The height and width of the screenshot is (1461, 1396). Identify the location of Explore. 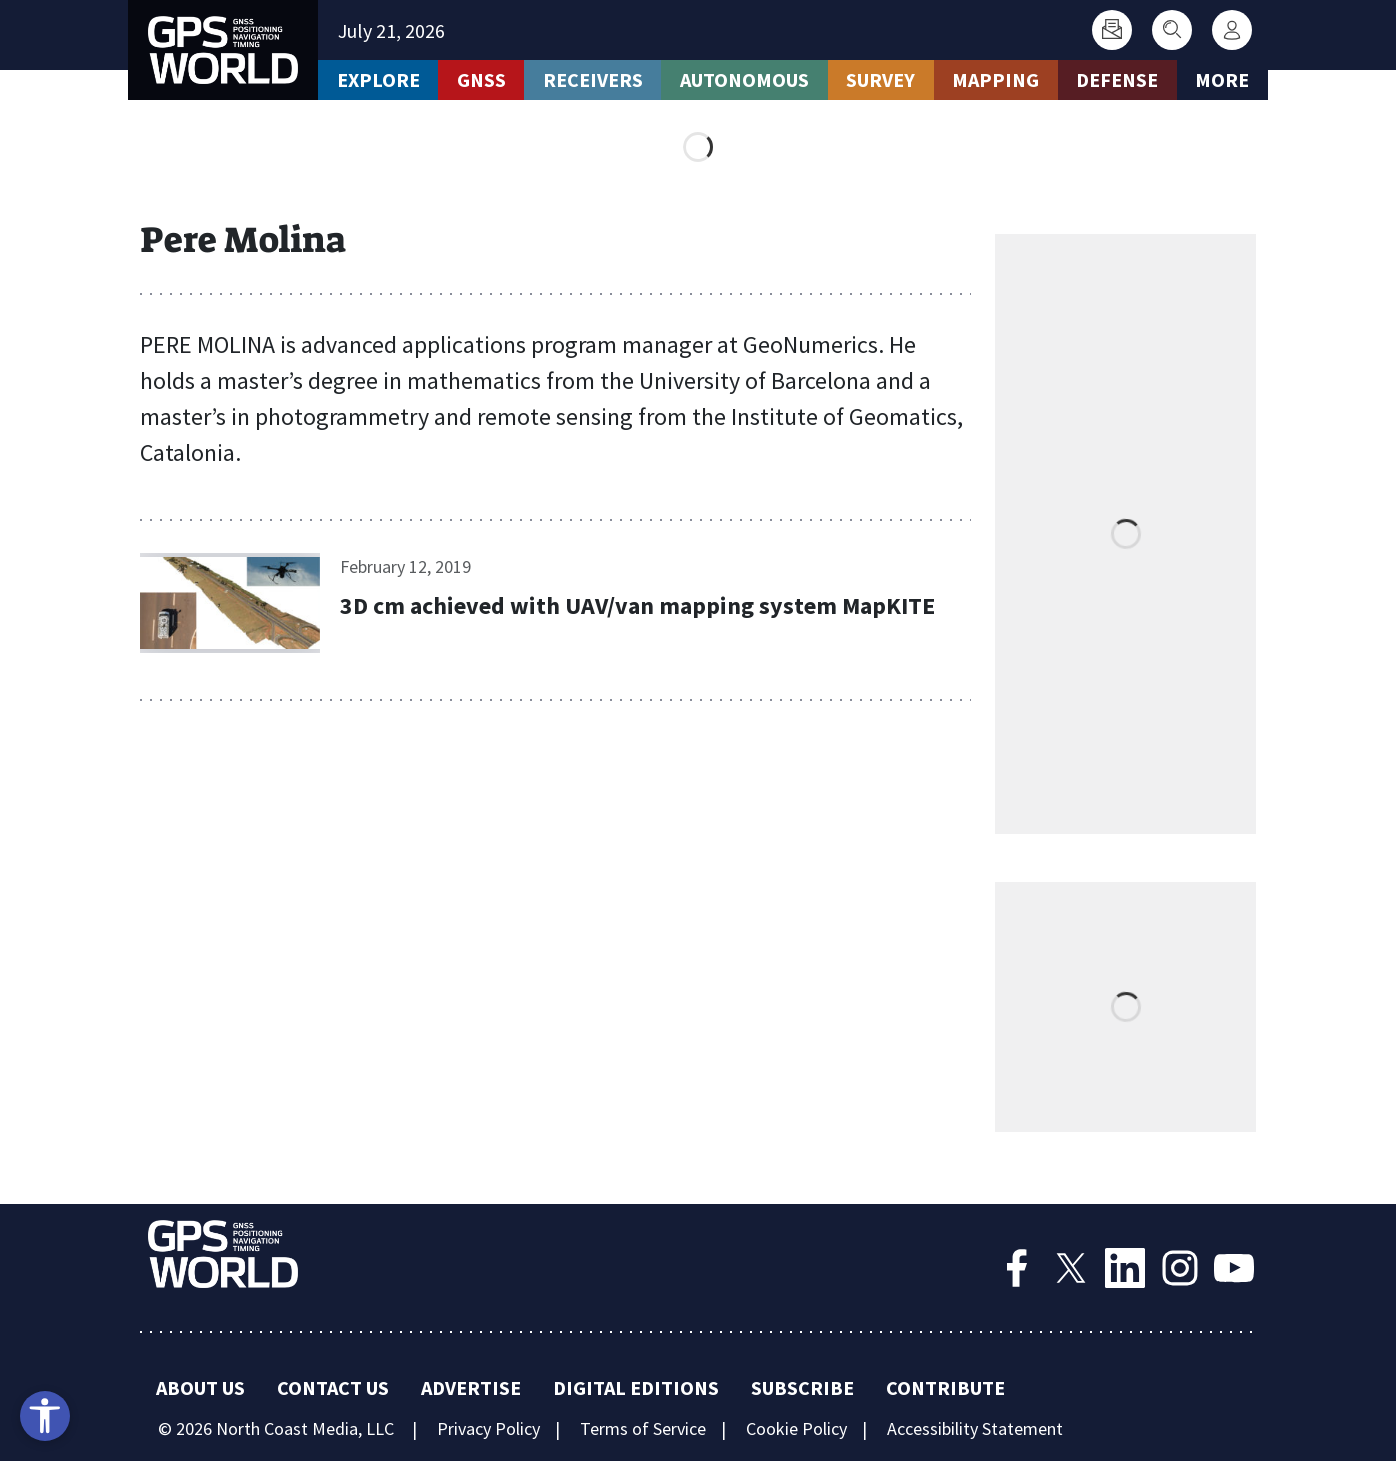
(378, 79).